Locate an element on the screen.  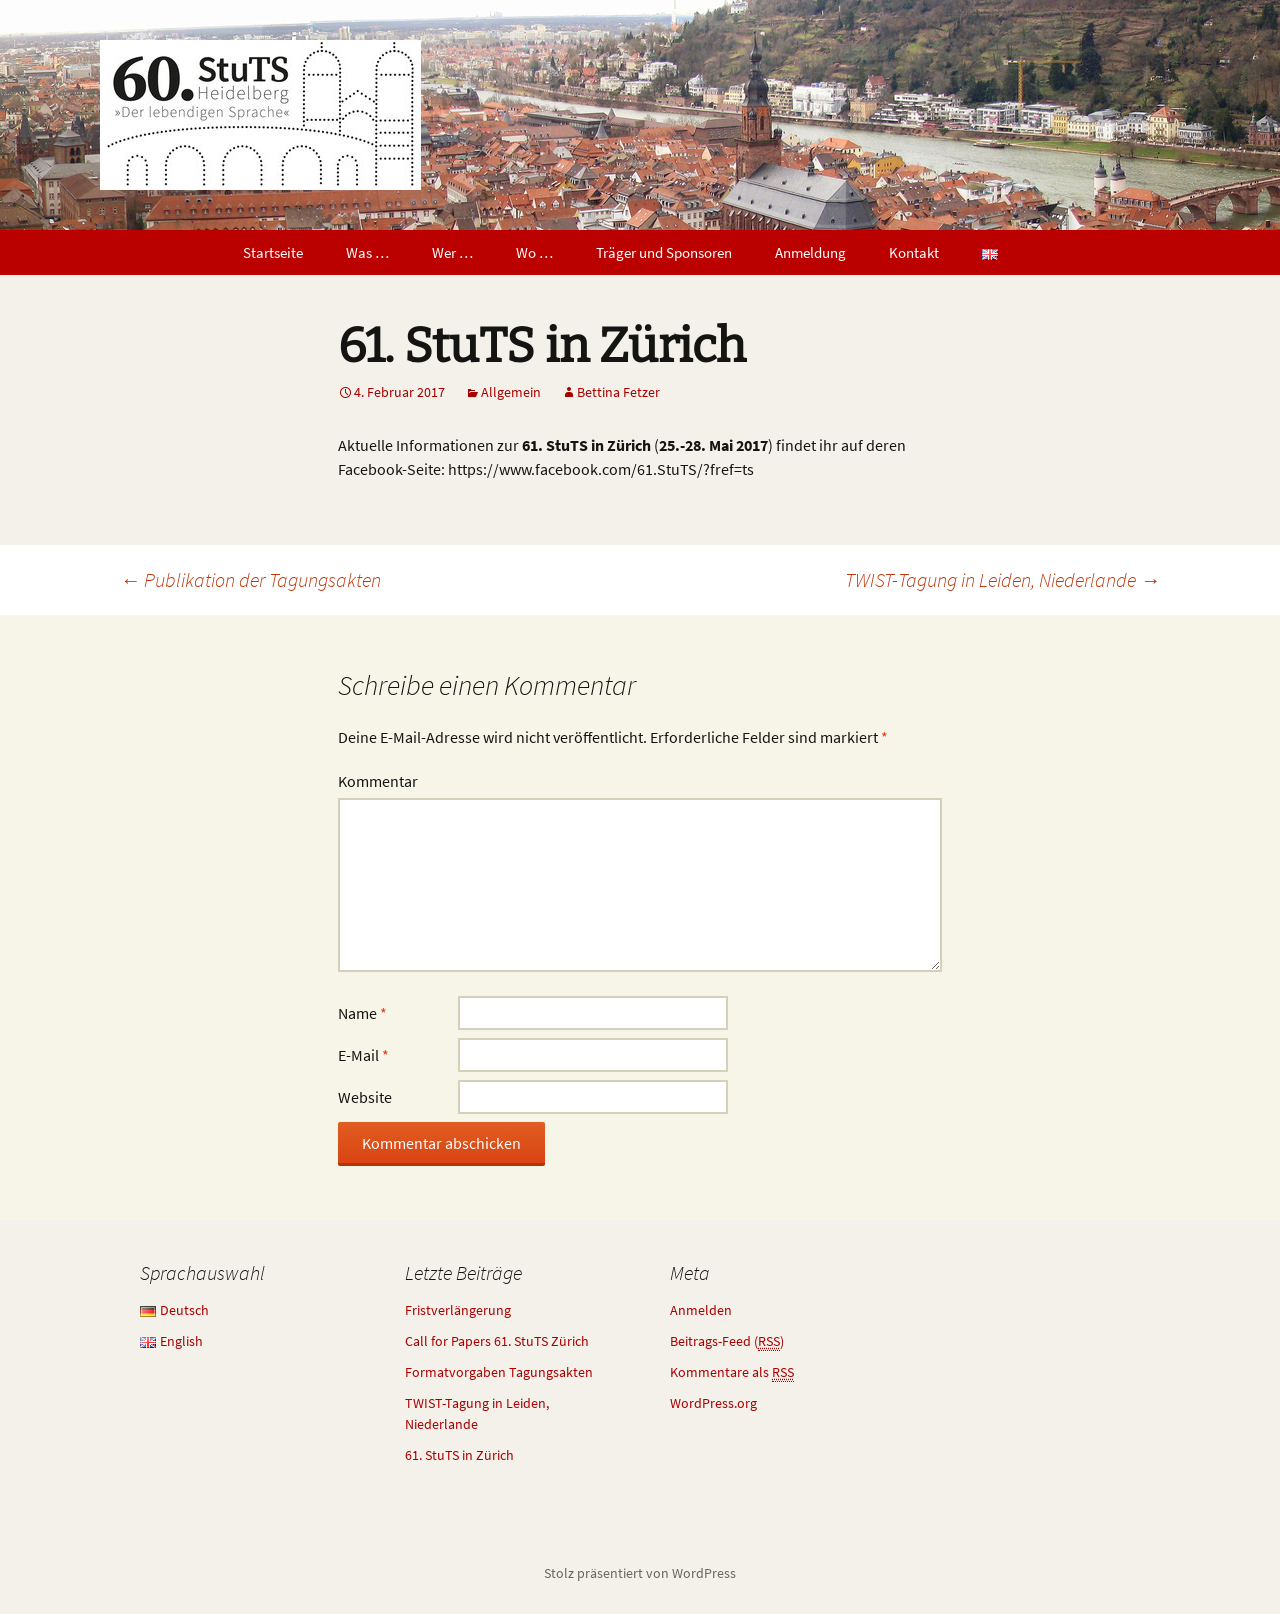
TWIST-Tagung in Leiden, Niederlande is located at coordinates (1002, 579).